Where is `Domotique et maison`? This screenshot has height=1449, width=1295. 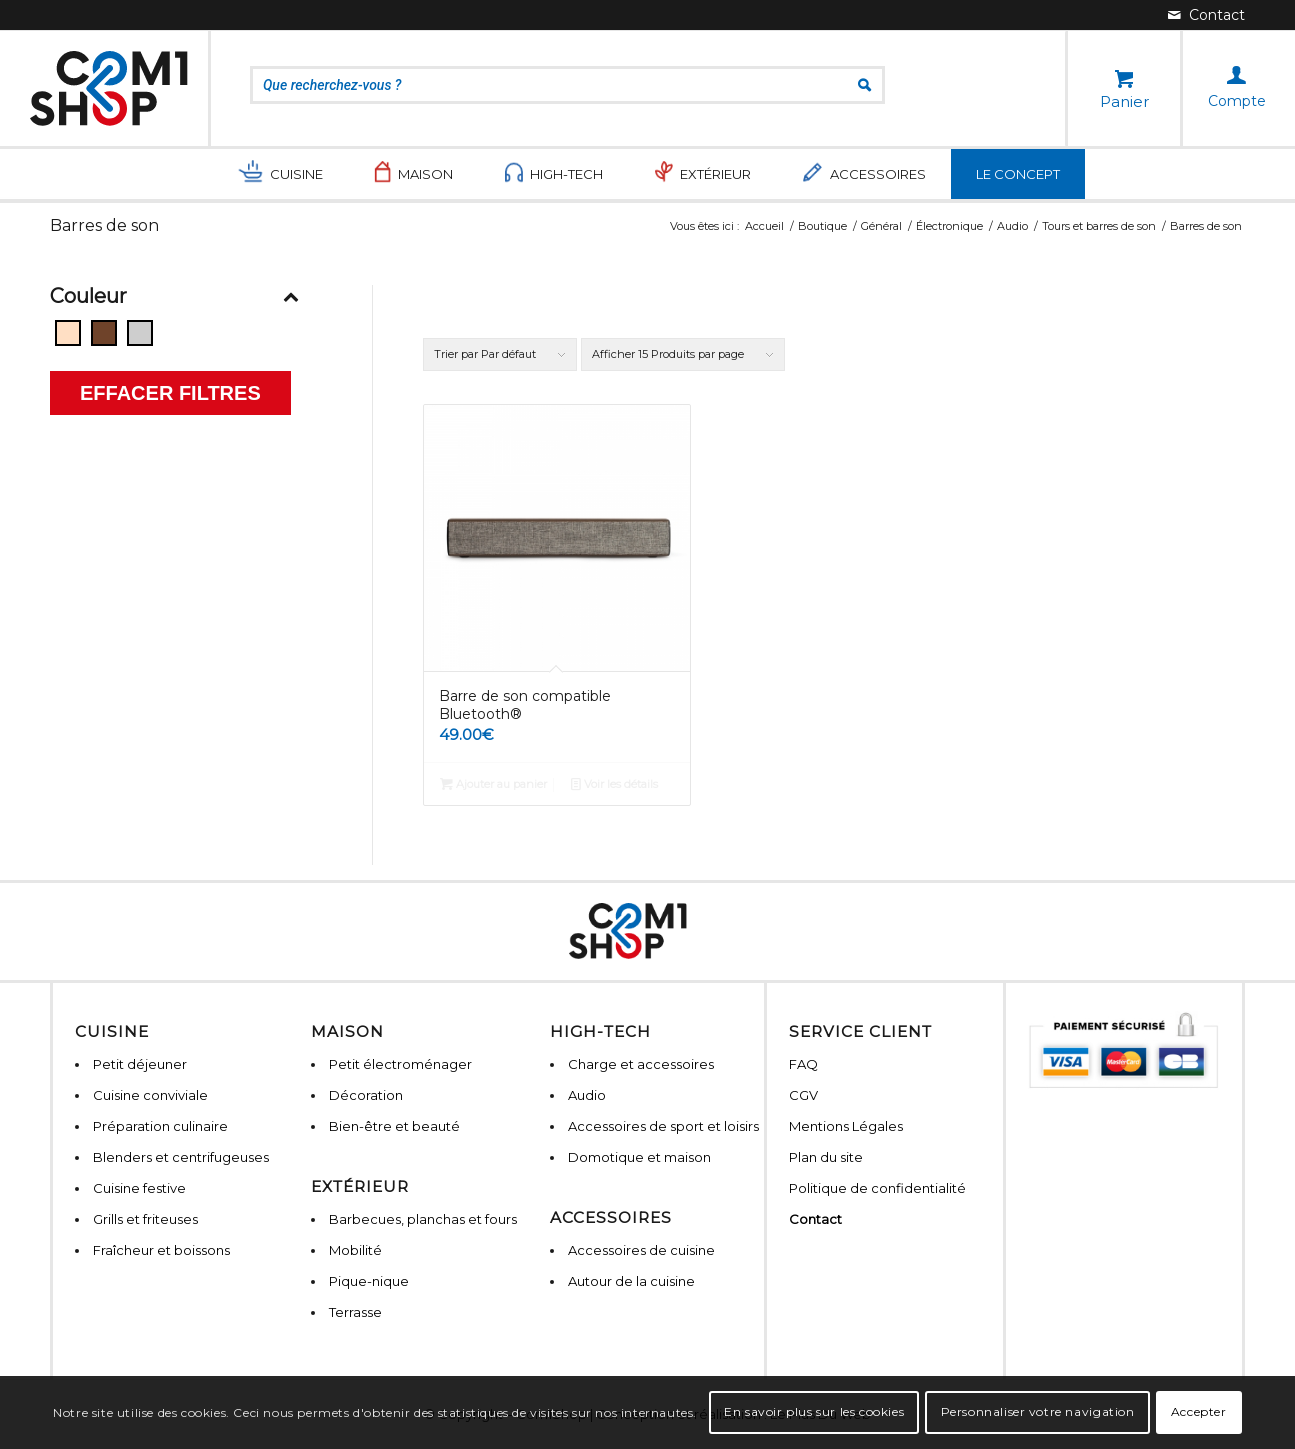 Domotique et maison is located at coordinates (639, 1157).